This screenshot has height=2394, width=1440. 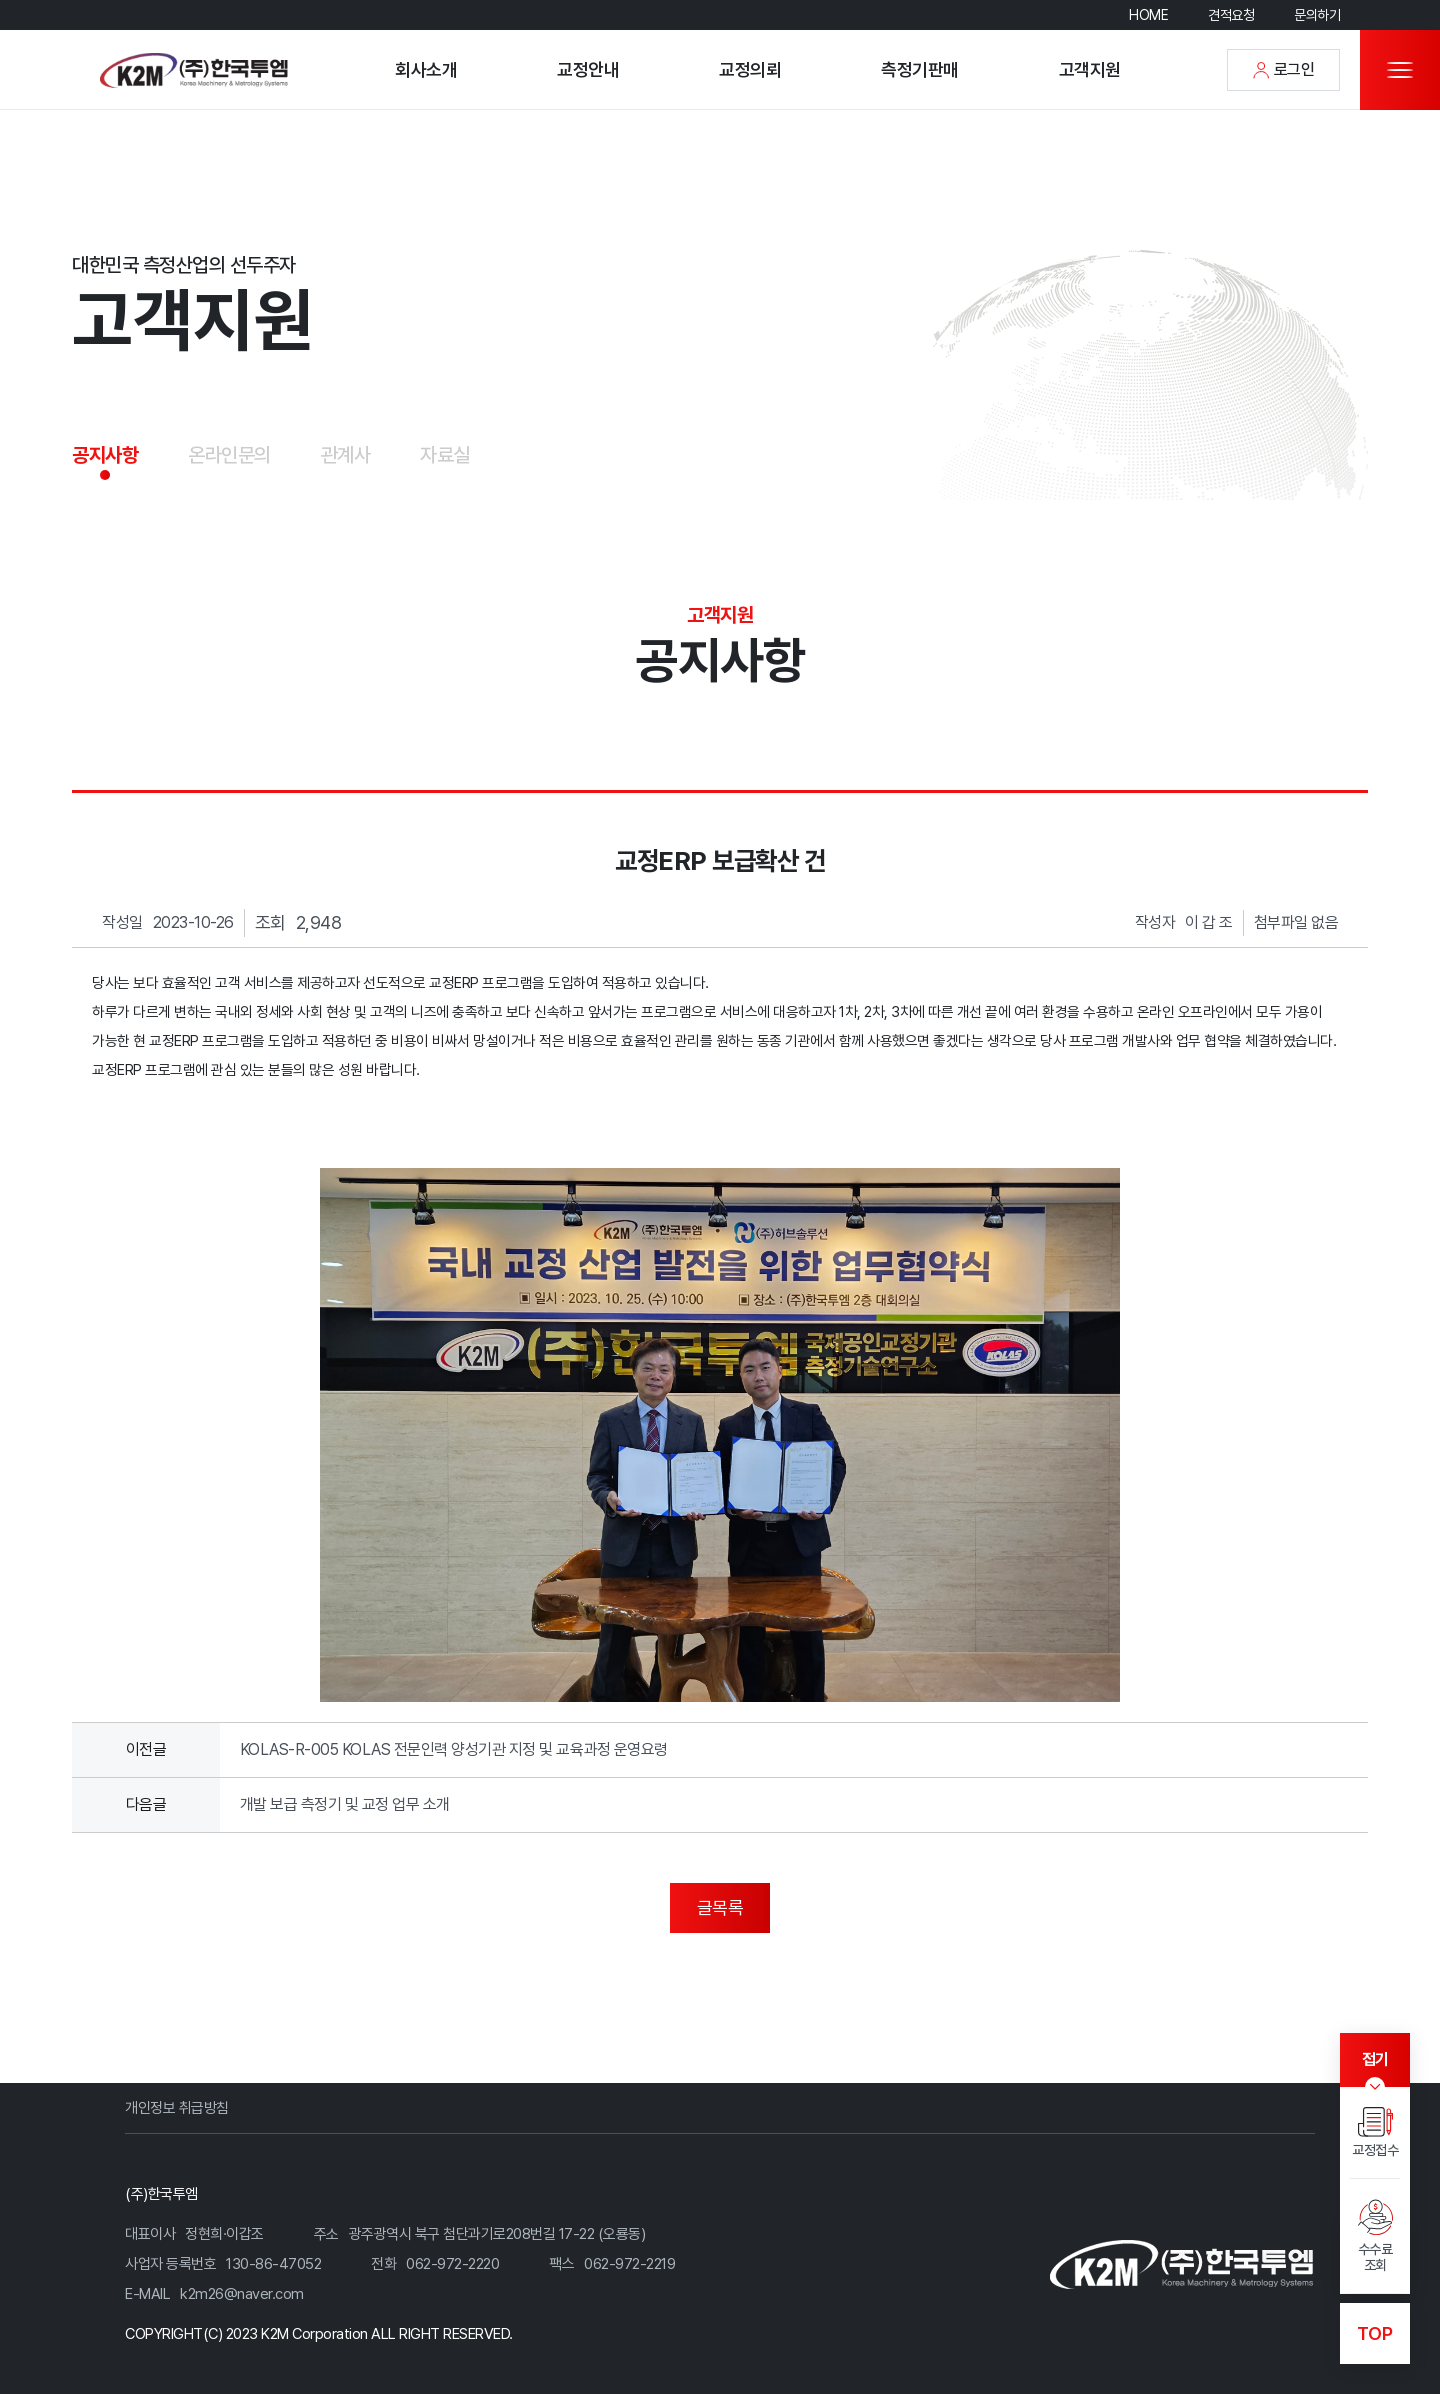 What do you see at coordinates (229, 455) in the screenshot?
I see `온라인문의` at bounding box center [229, 455].